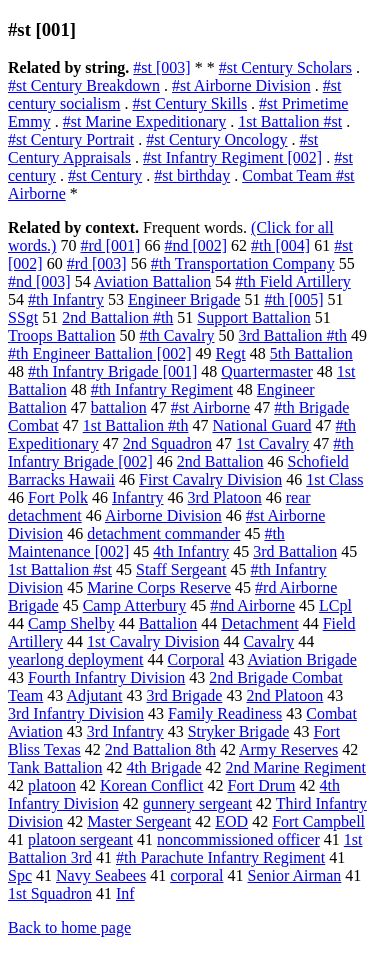  What do you see at coordinates (295, 551) in the screenshot?
I see `3rd Battalion` at bounding box center [295, 551].